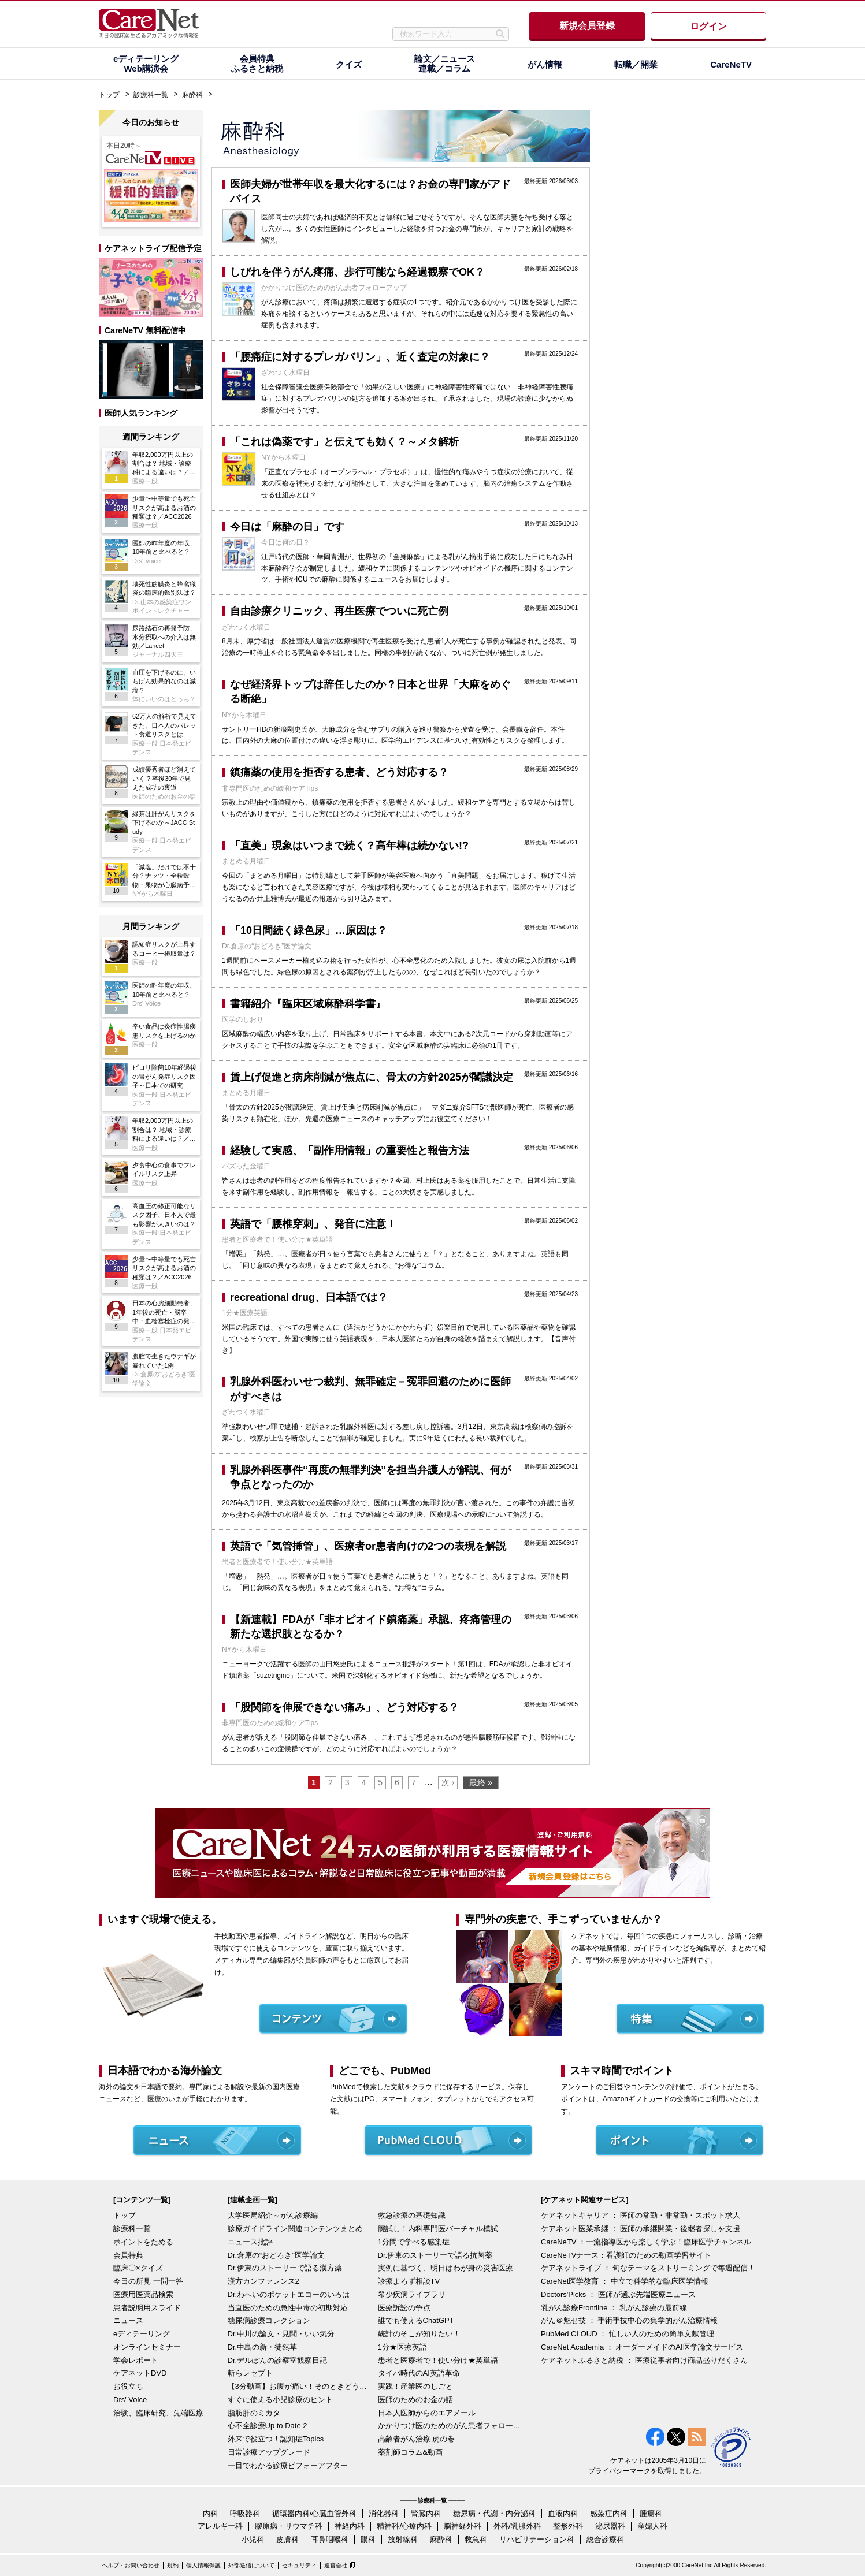 This screenshot has width=865, height=2576. Describe the element at coordinates (404, 2307) in the screenshot. I see `医療訴訟の争点` at that location.